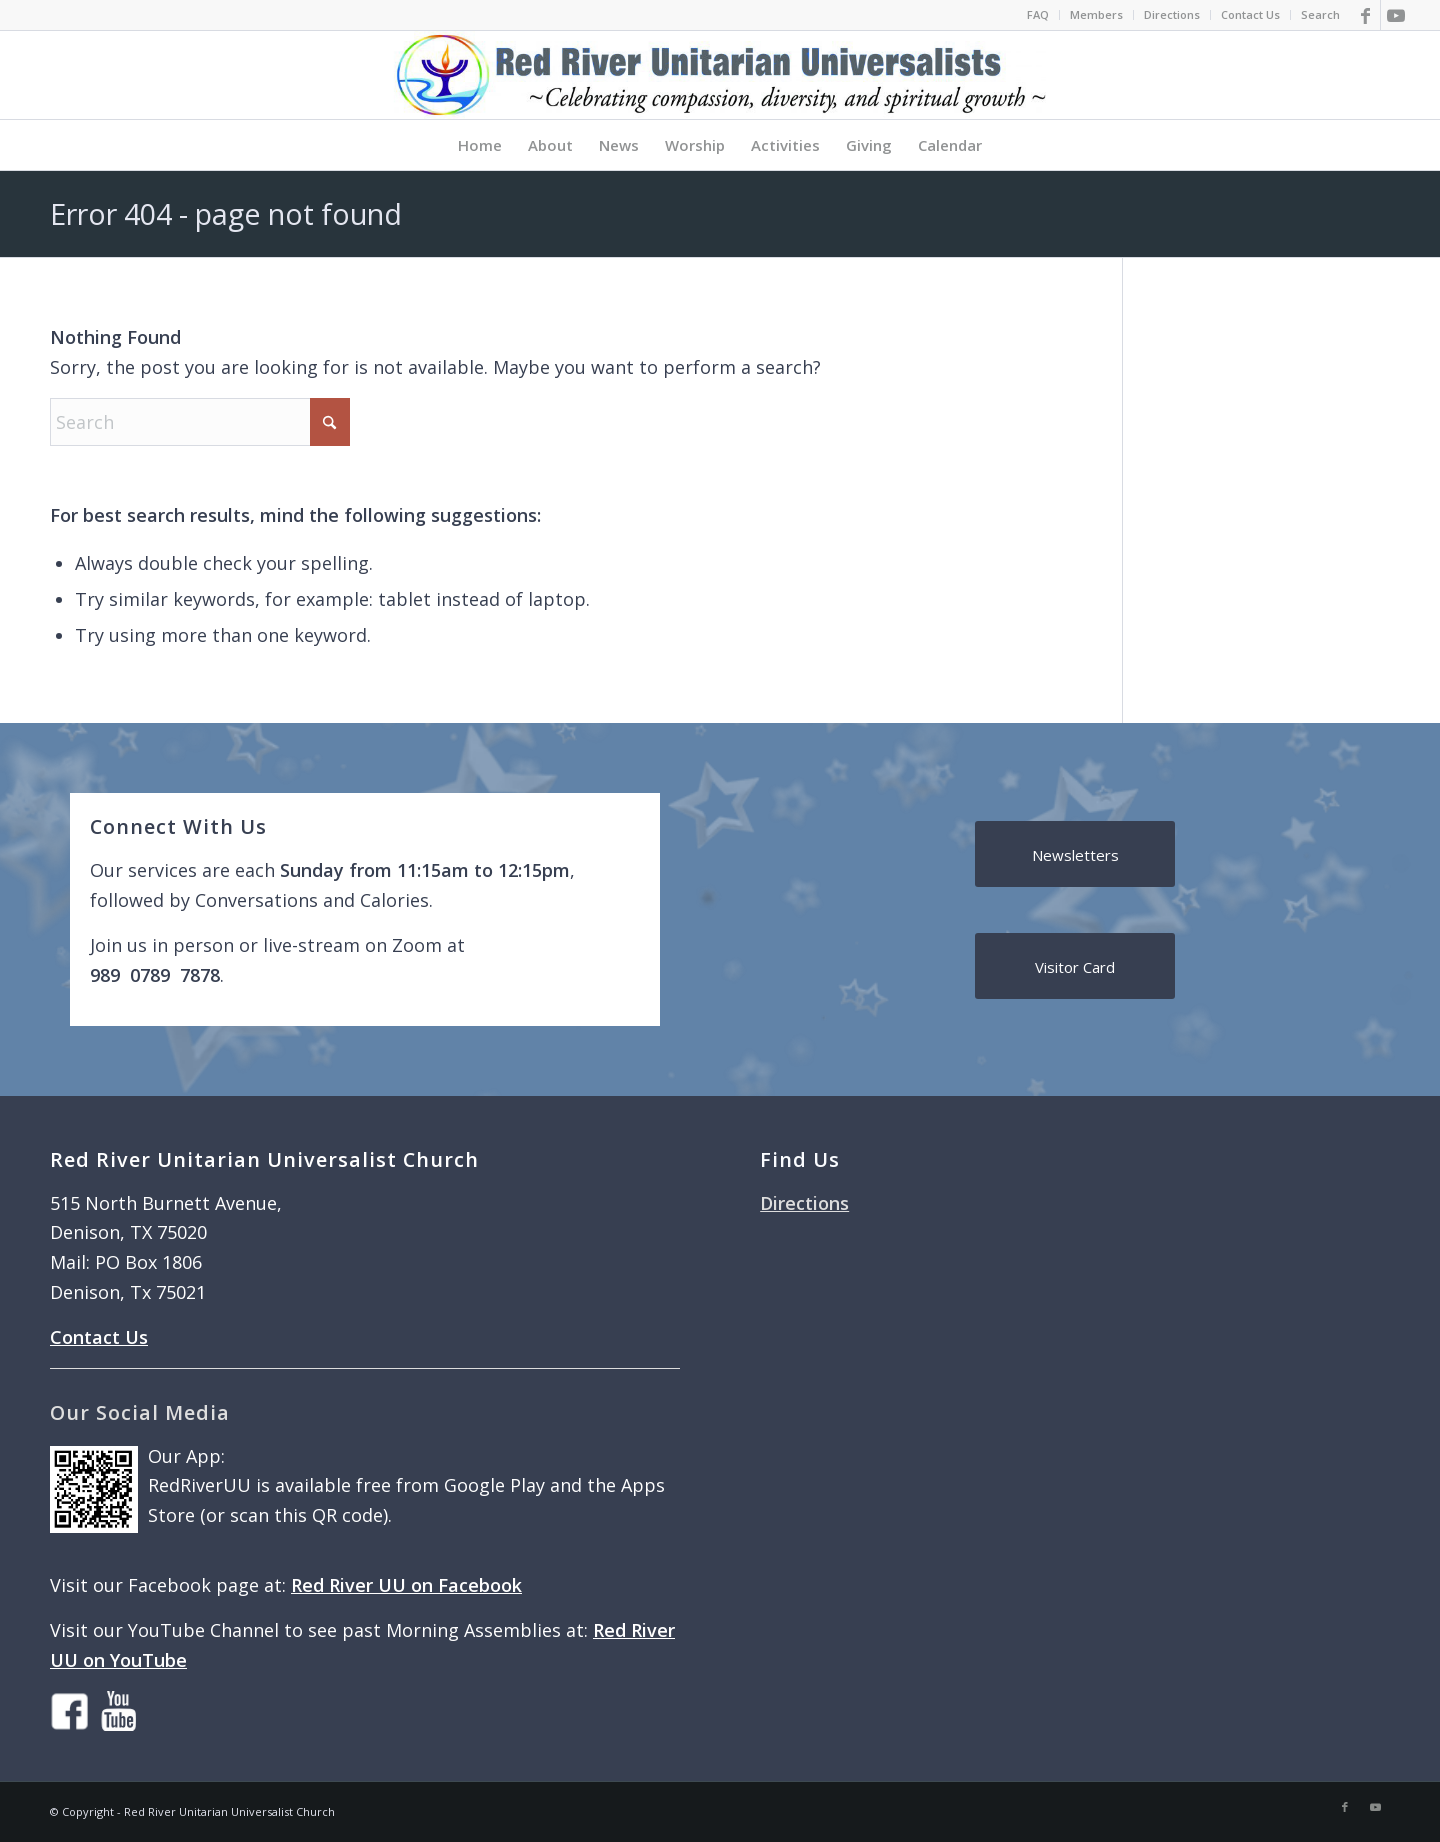 Image resolution: width=1440 pixels, height=1842 pixels. I want to click on [Link to Facebook], so click(1365, 15).